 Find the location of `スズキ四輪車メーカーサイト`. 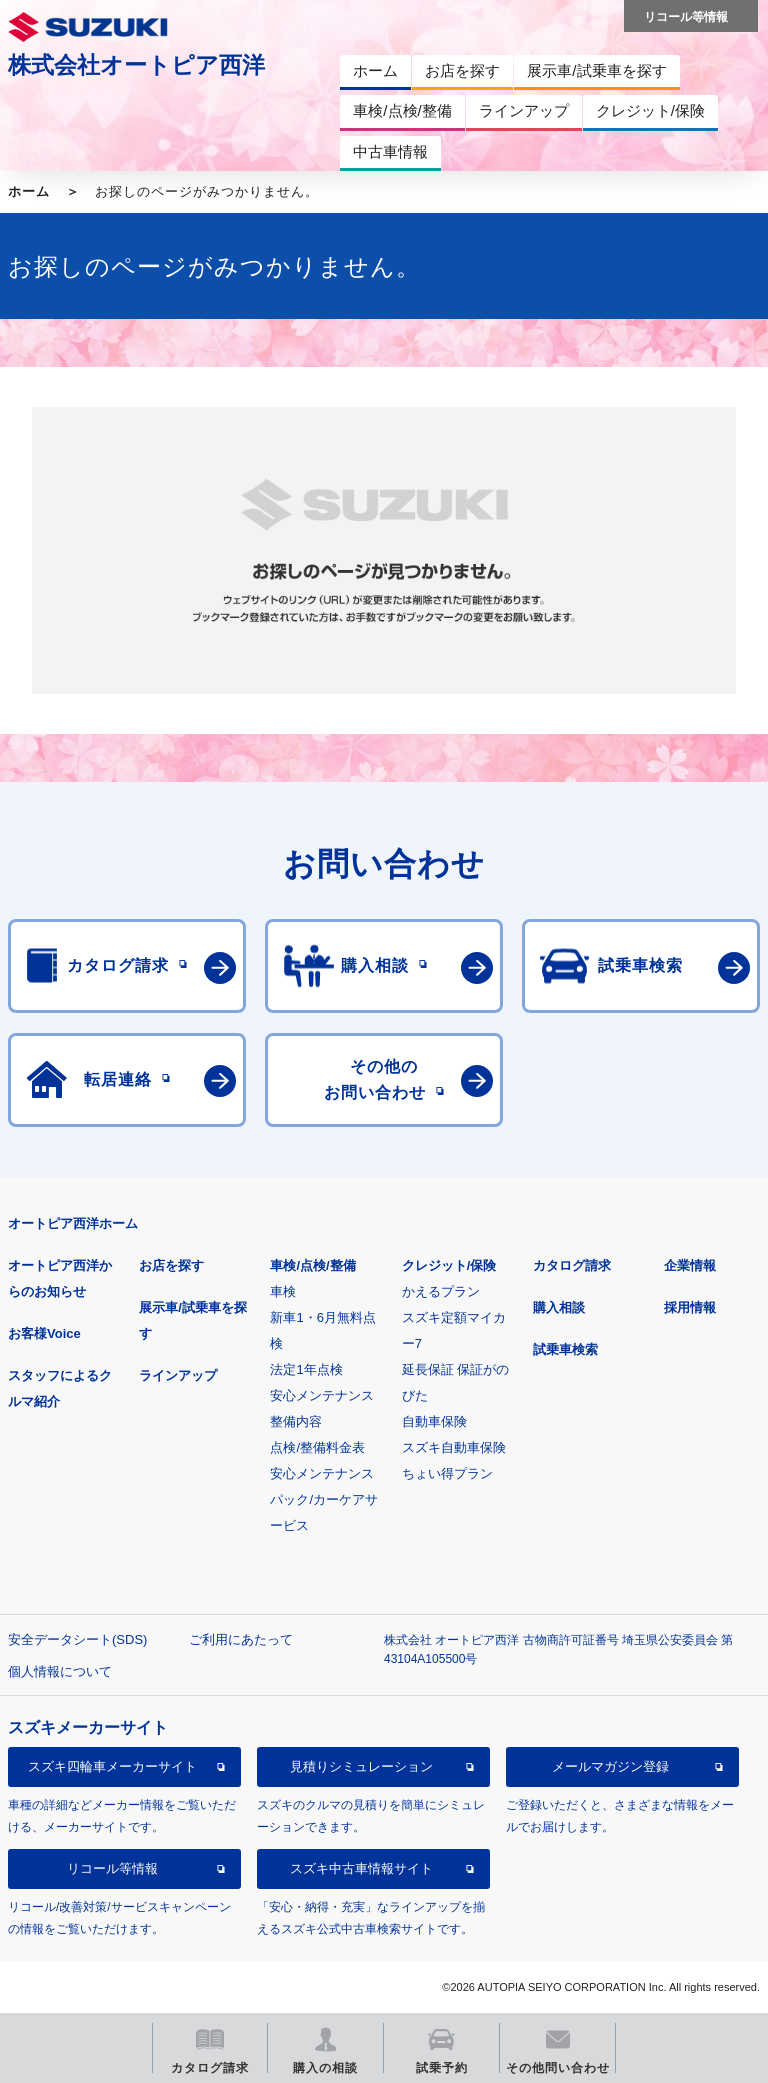

スズキ四輪車メーカーサイト is located at coordinates (112, 1766).